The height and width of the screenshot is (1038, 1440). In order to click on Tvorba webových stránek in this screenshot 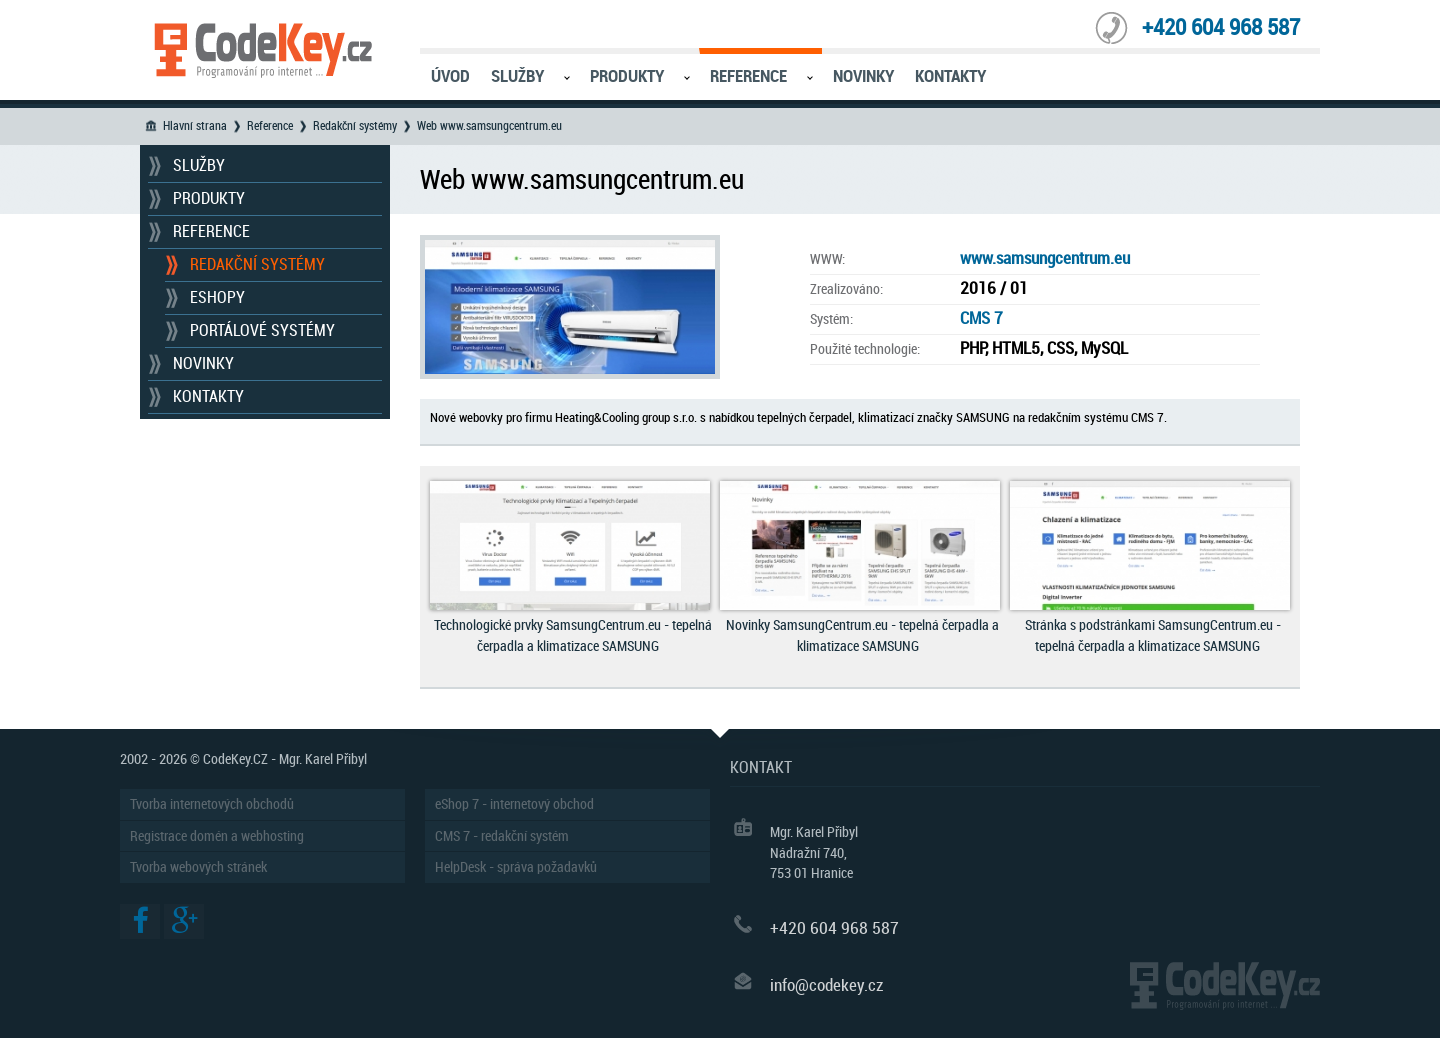, I will do `click(198, 867)`.